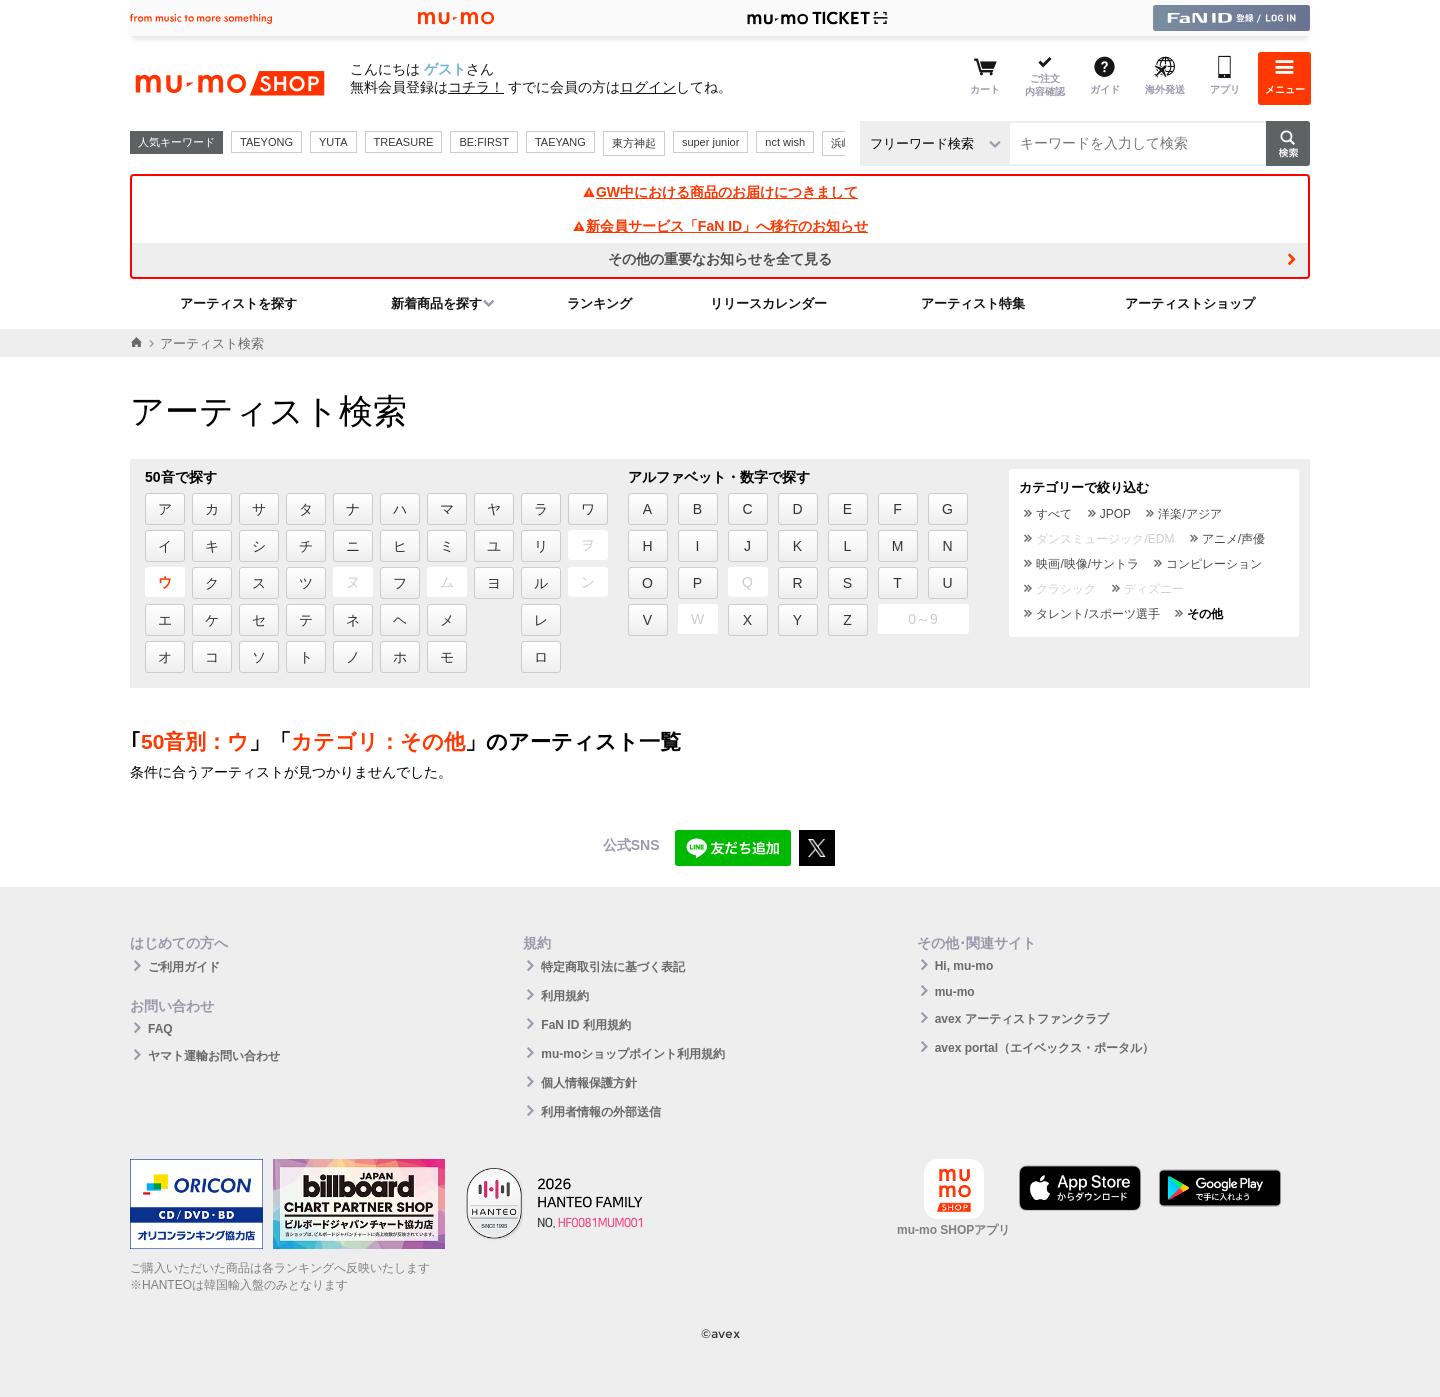 Image resolution: width=1440 pixels, height=1397 pixels. I want to click on super junior, so click(710, 142).